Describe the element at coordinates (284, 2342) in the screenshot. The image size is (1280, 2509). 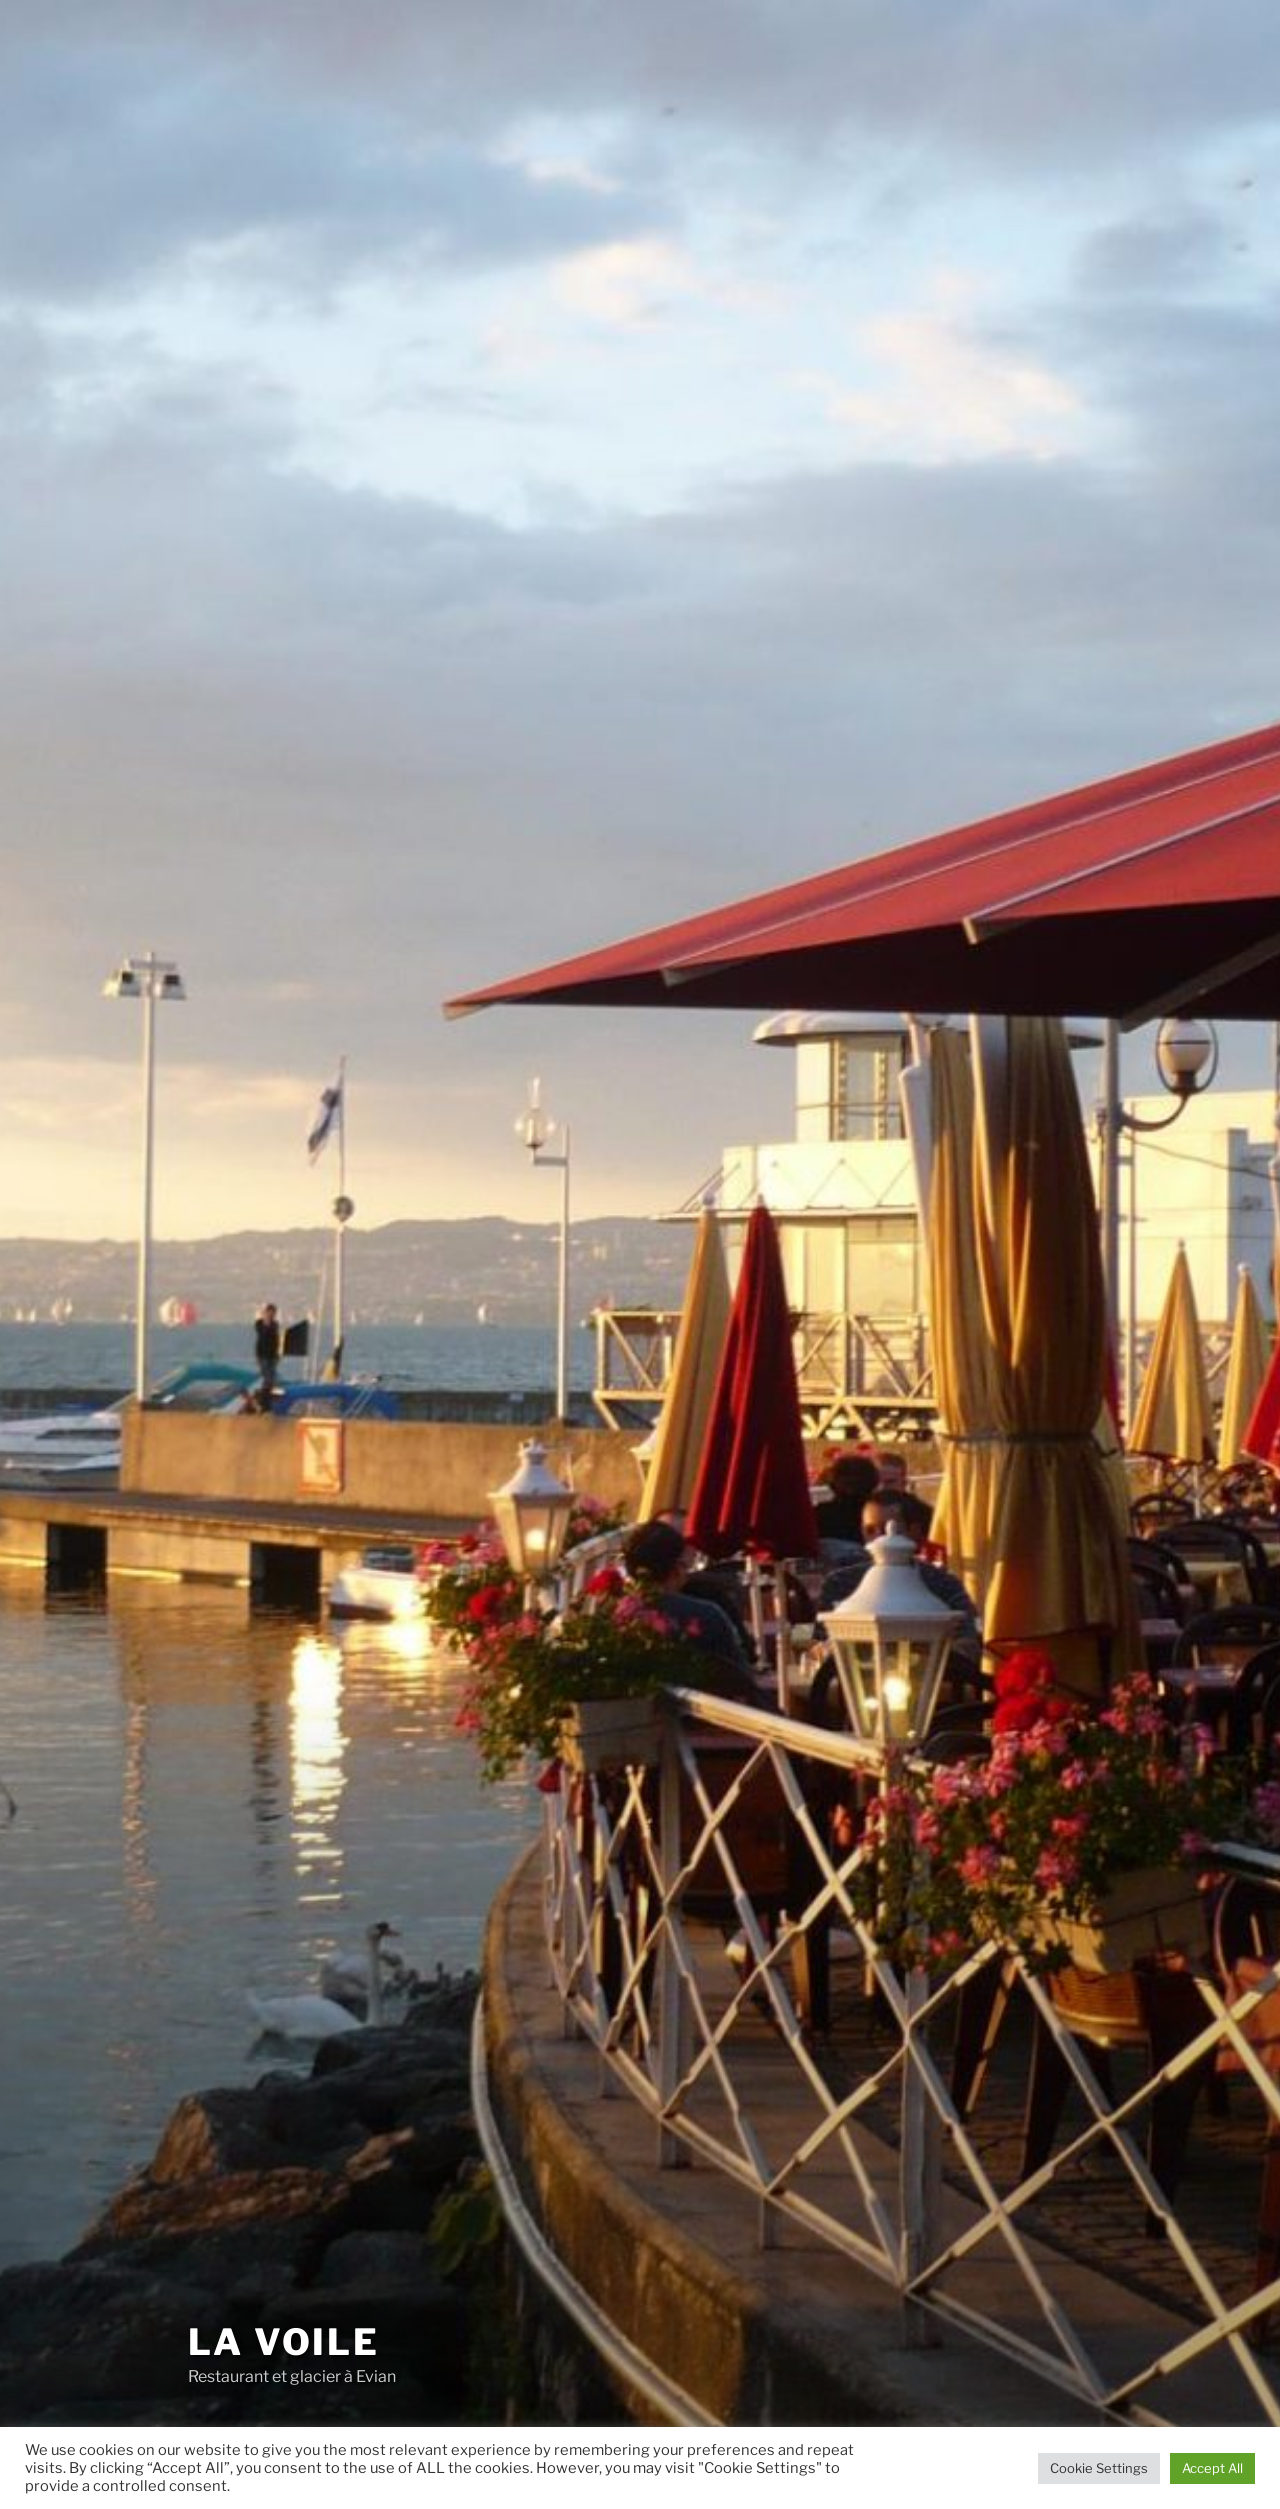
I see `La voile` at that location.